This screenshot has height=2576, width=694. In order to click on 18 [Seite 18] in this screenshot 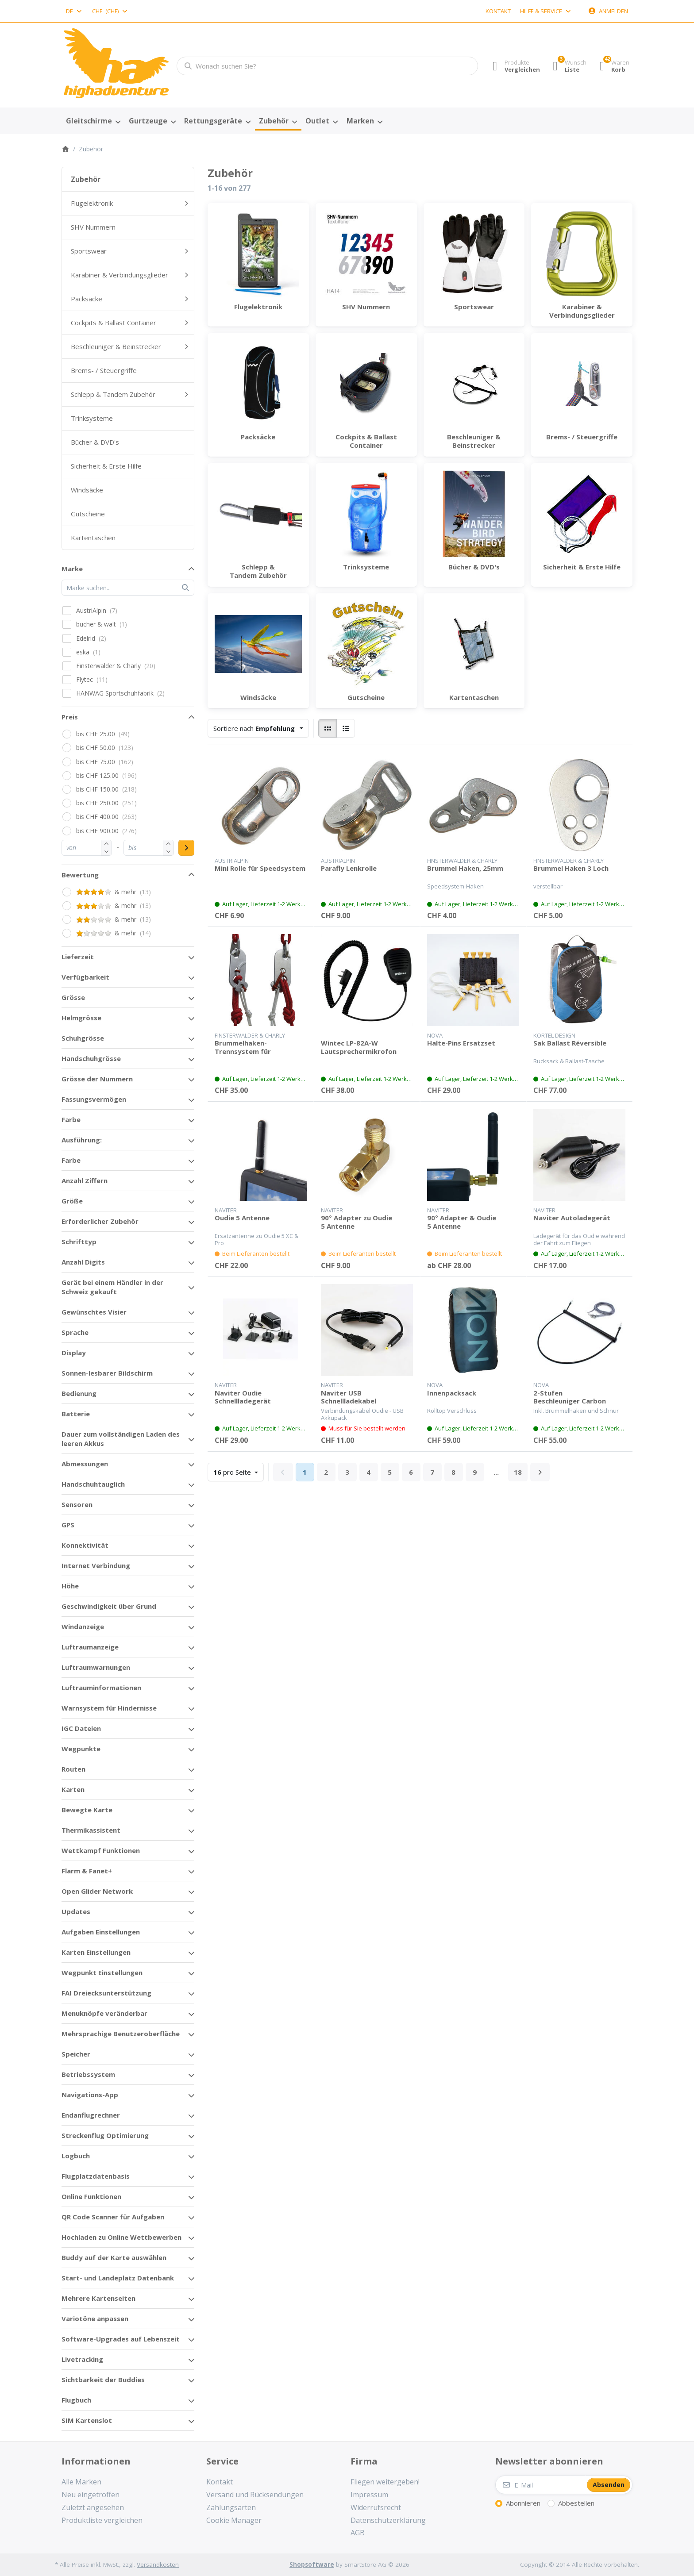, I will do `click(518, 1472)`.